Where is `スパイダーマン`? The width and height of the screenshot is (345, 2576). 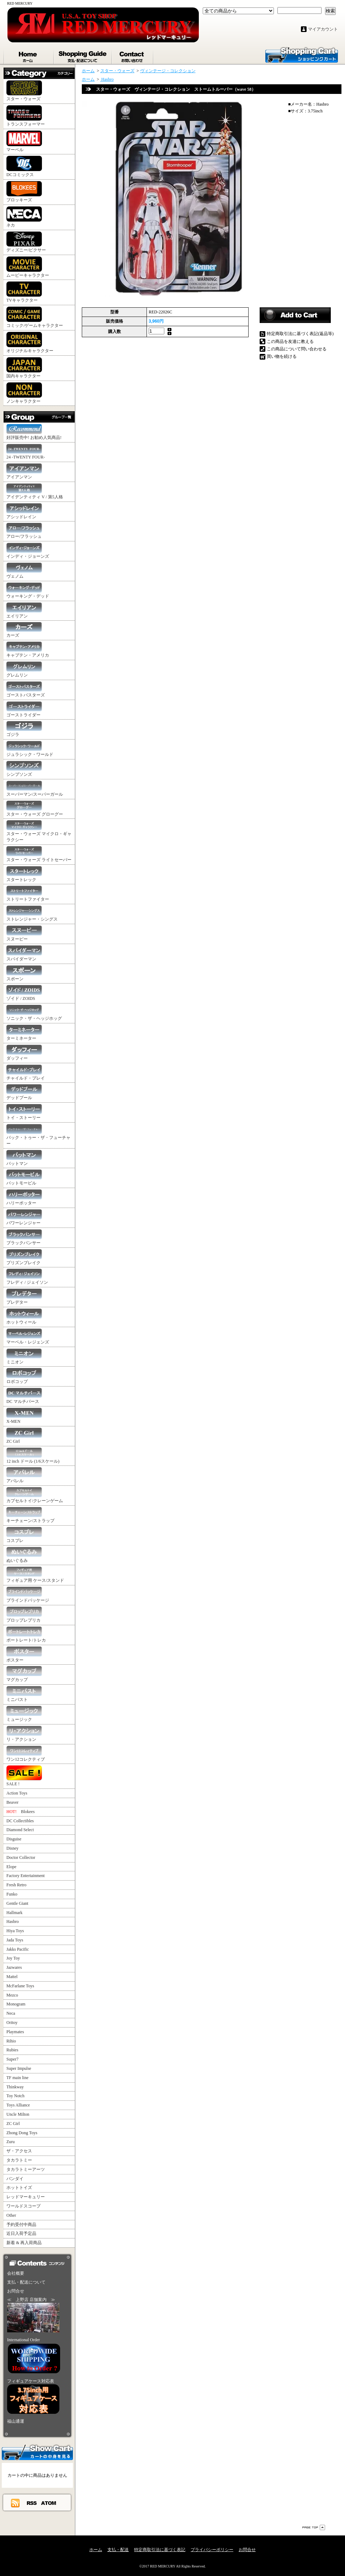
スパイダーマン is located at coordinates (24, 953).